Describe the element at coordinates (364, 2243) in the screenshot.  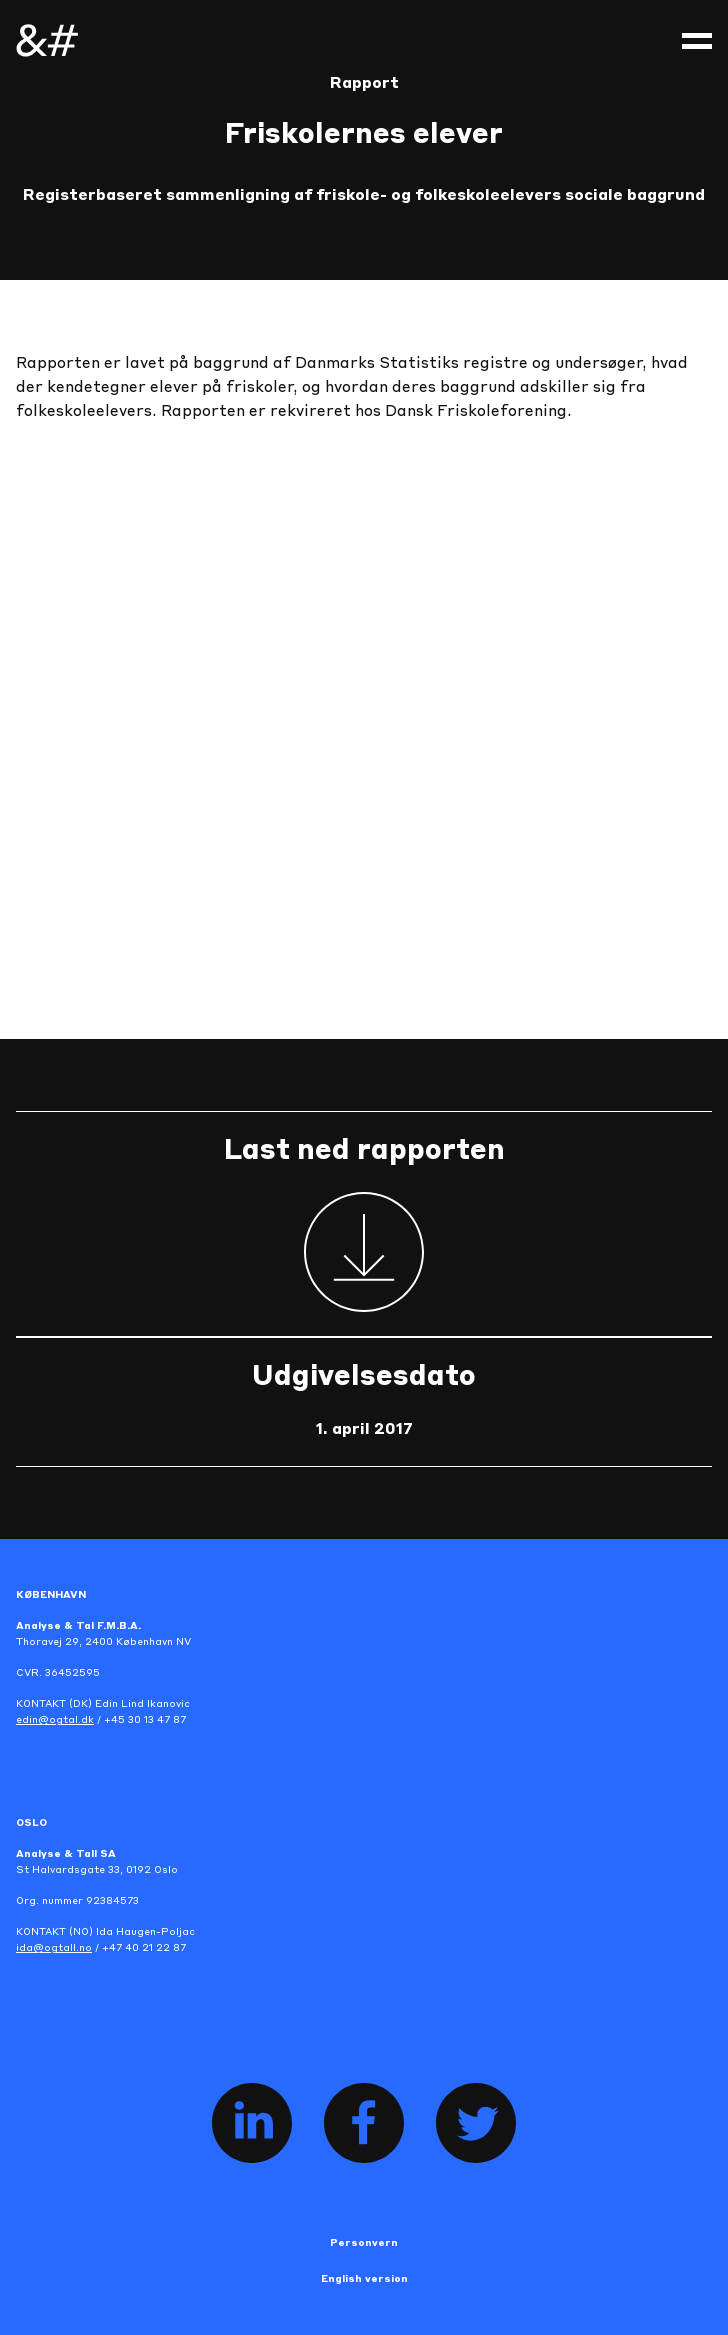
I see `Personvern` at that location.